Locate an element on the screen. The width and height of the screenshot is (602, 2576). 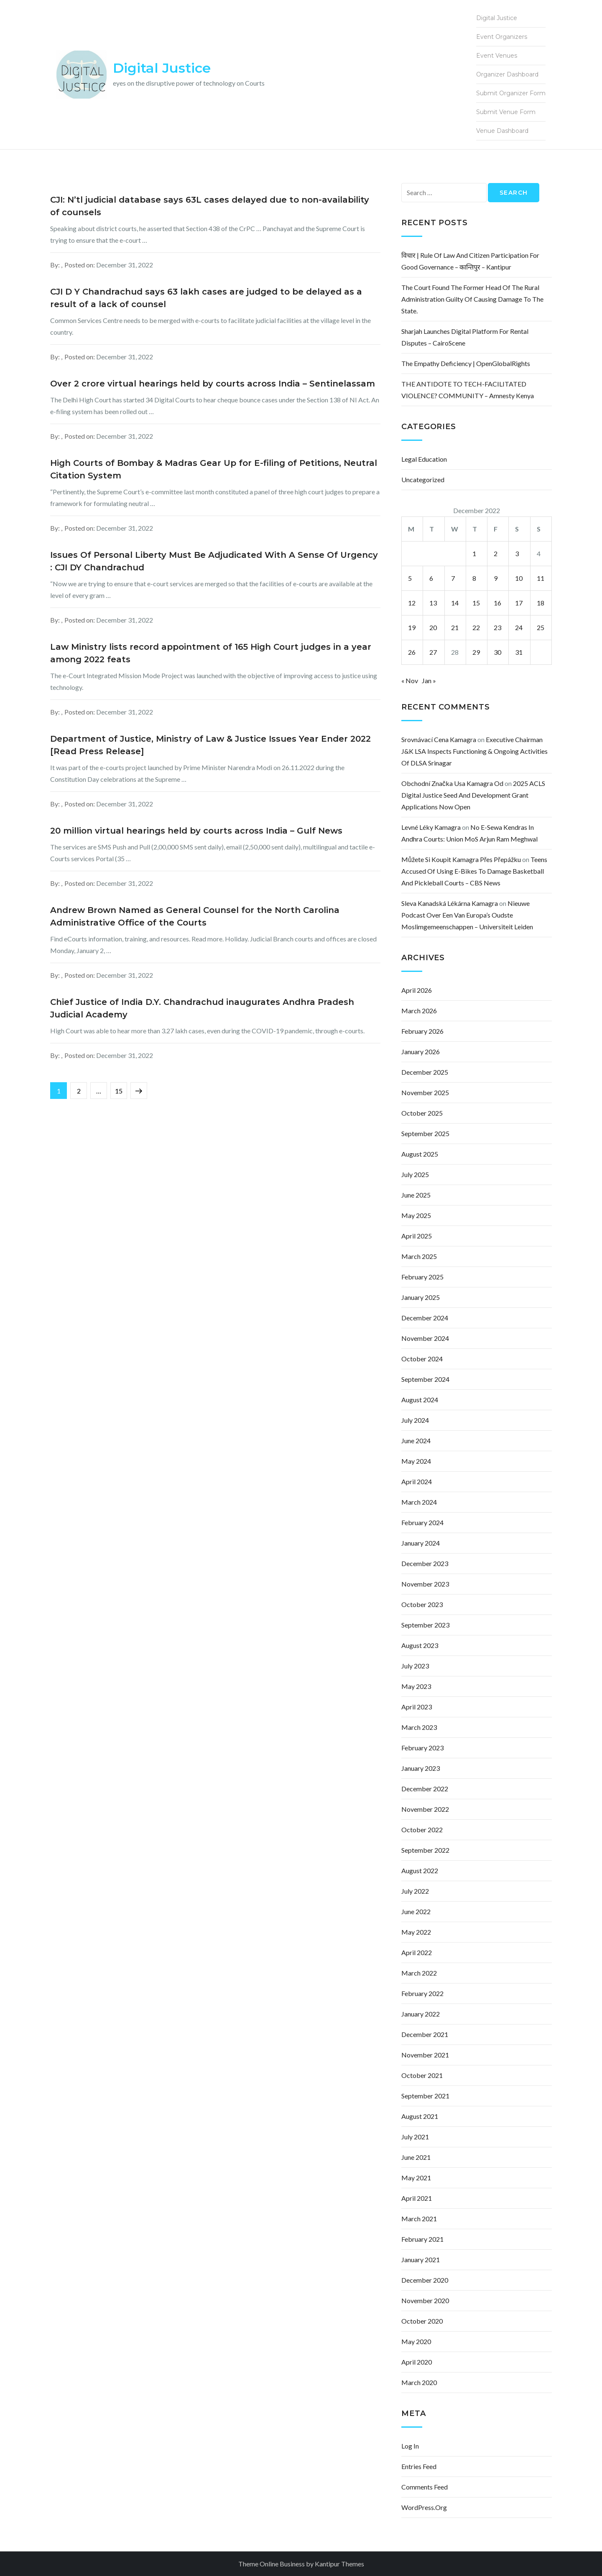
WordPress.org is located at coordinates (424, 2507).